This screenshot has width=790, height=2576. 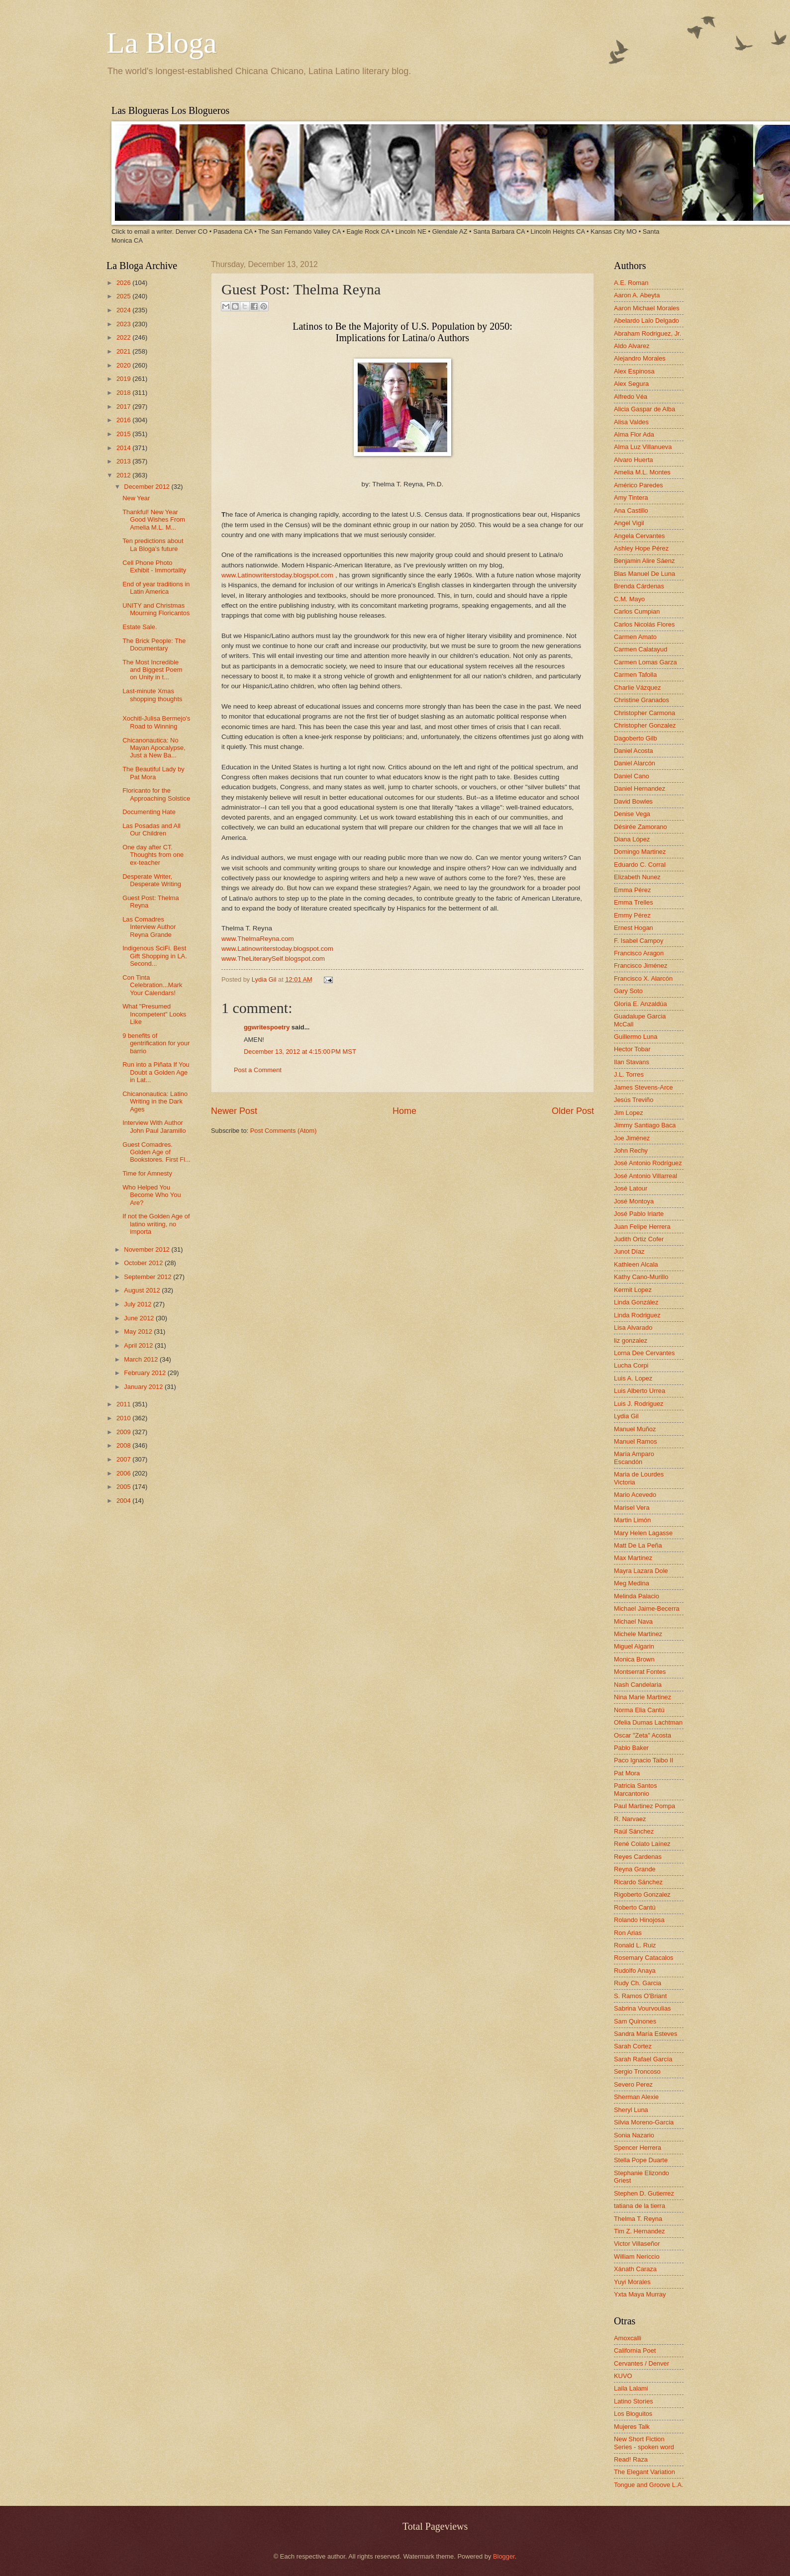 What do you see at coordinates (633, 1378) in the screenshot?
I see `Luis A. Lopez` at bounding box center [633, 1378].